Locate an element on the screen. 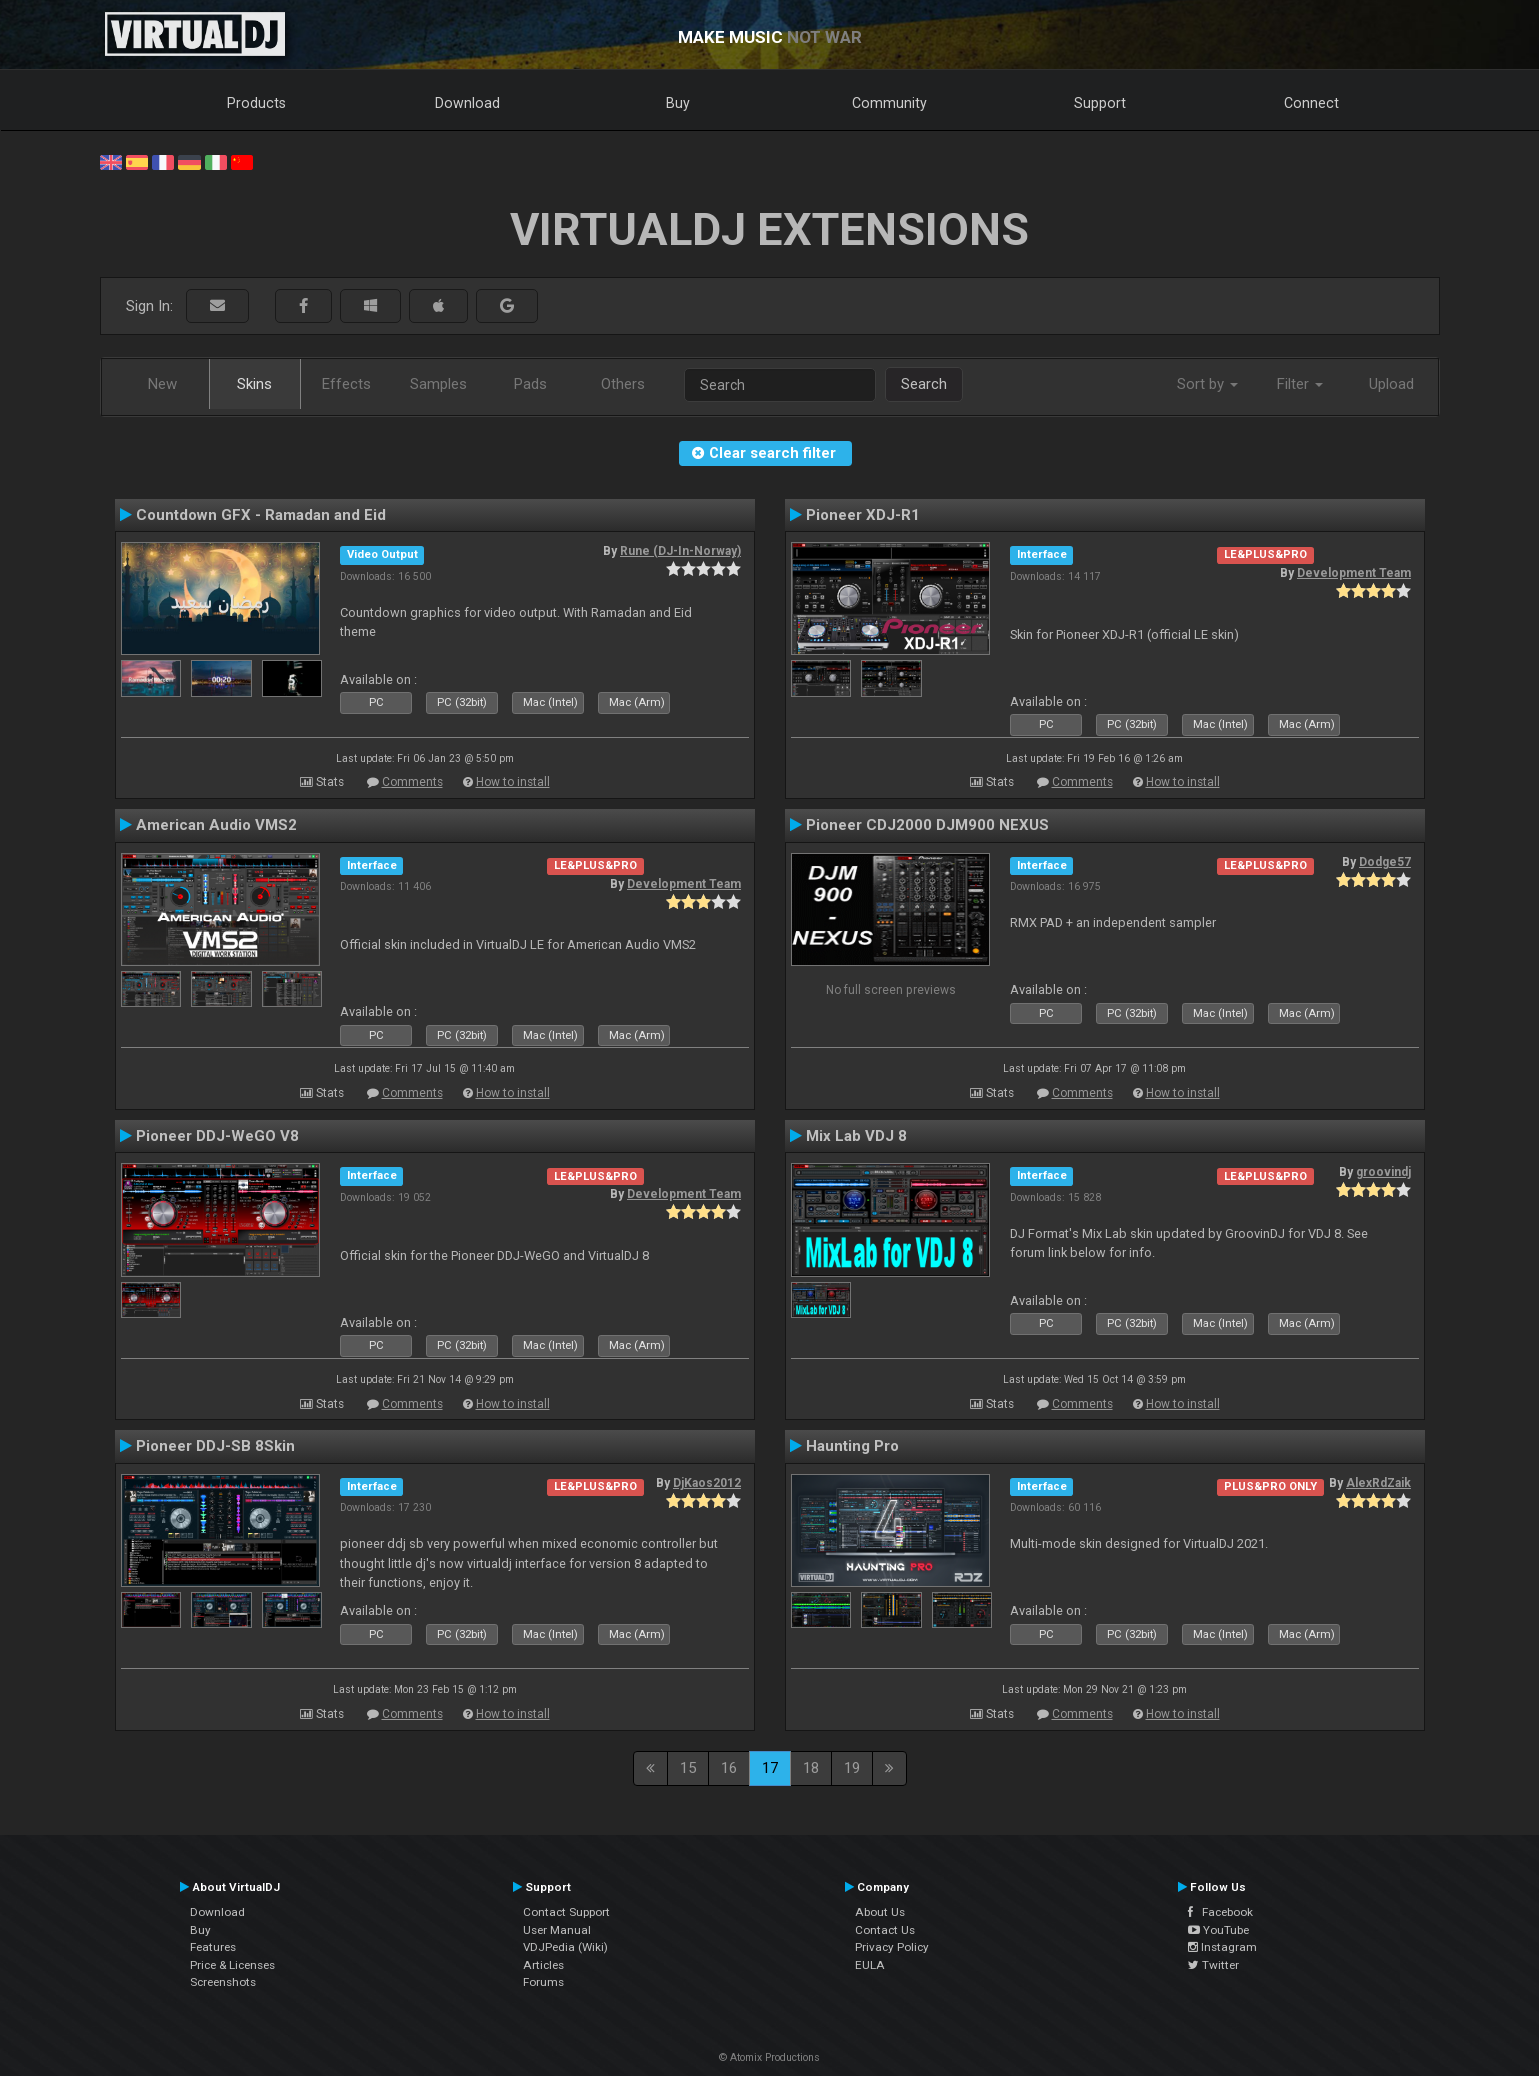 The image size is (1539, 2076). Countdown GFX - Ramadan and Eid is located at coordinates (261, 515).